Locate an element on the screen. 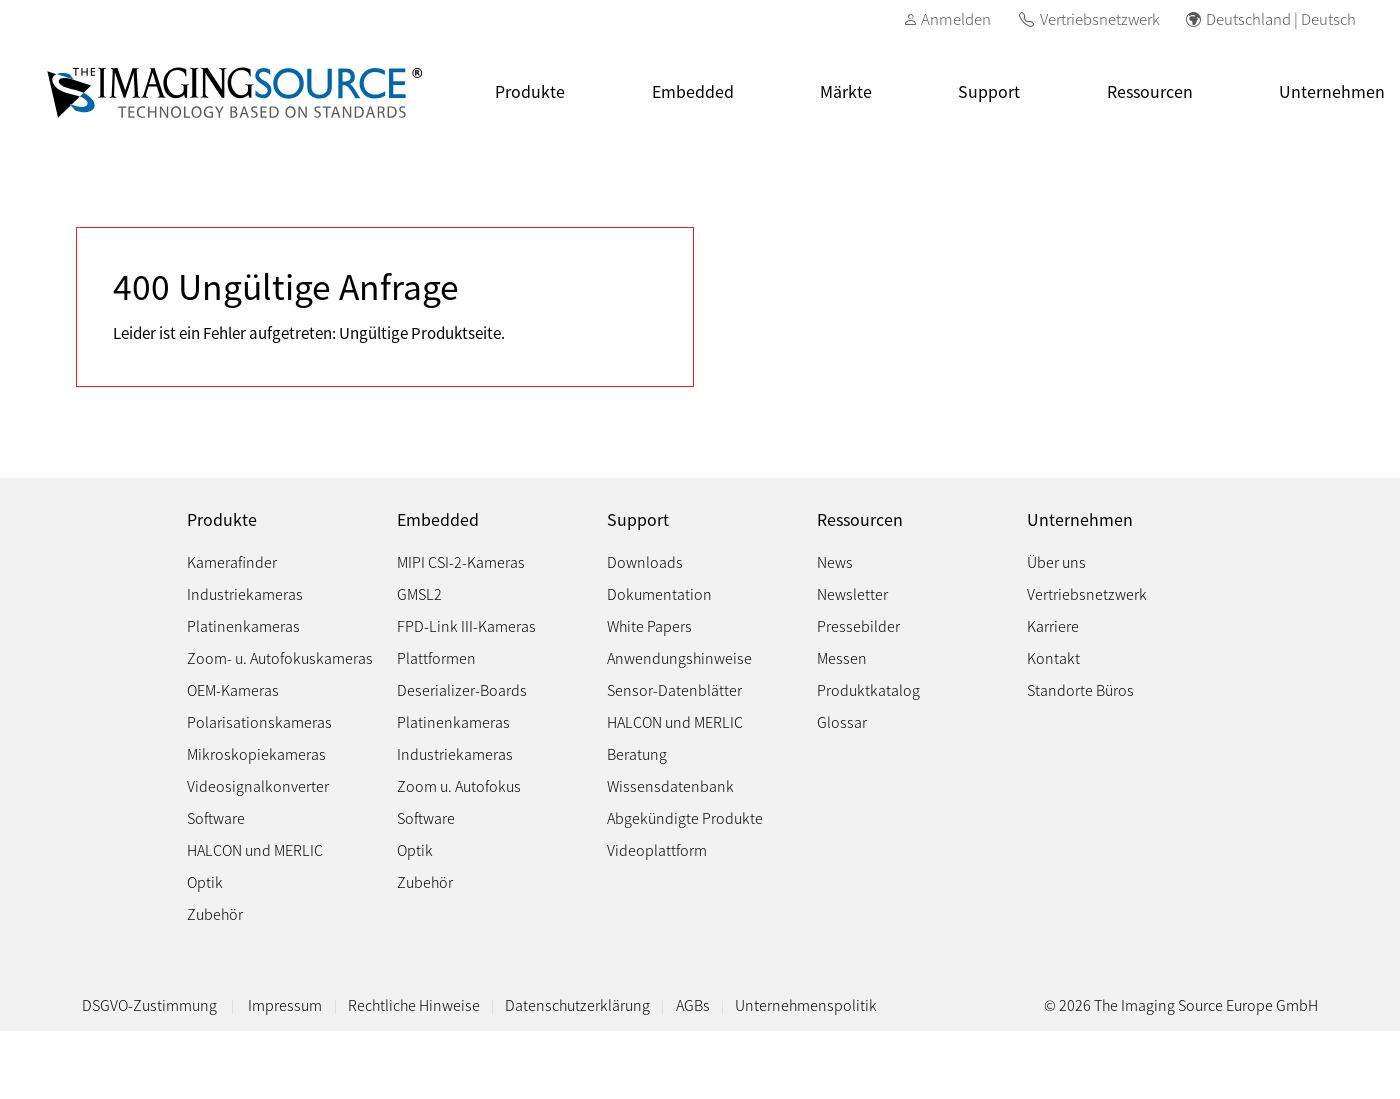 This screenshot has width=1400, height=1099. Zoom- u. Autofokuskameras is located at coordinates (280, 657).